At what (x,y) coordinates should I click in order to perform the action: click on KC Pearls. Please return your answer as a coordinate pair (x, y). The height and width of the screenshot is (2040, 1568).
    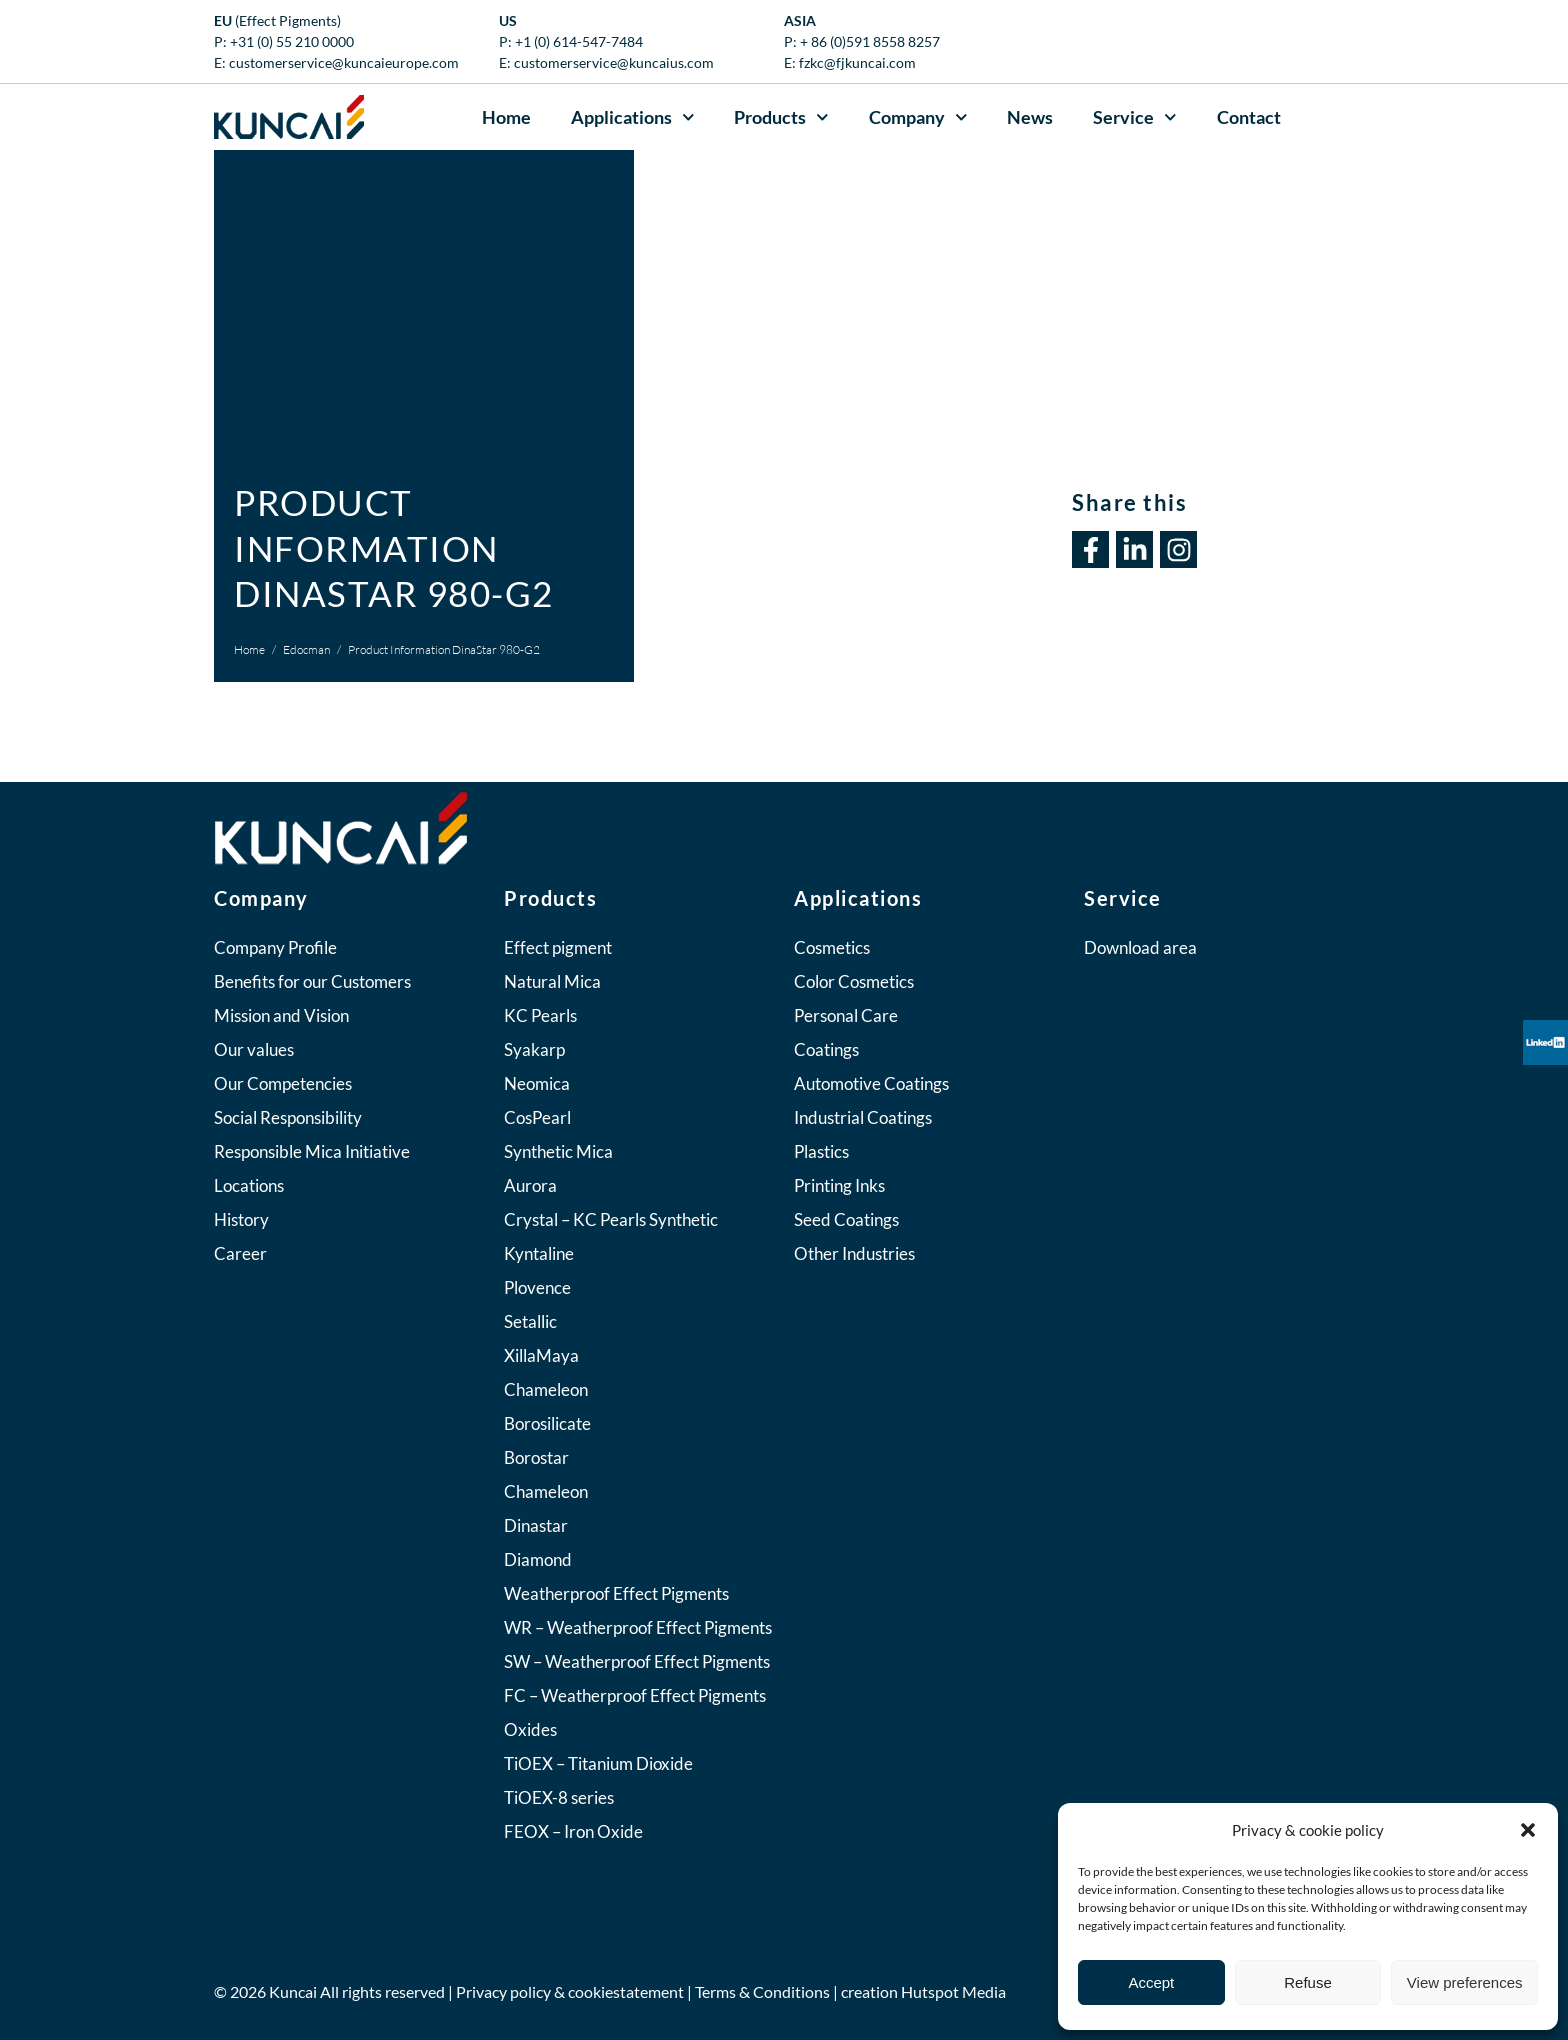
    Looking at the image, I should click on (540, 1015).